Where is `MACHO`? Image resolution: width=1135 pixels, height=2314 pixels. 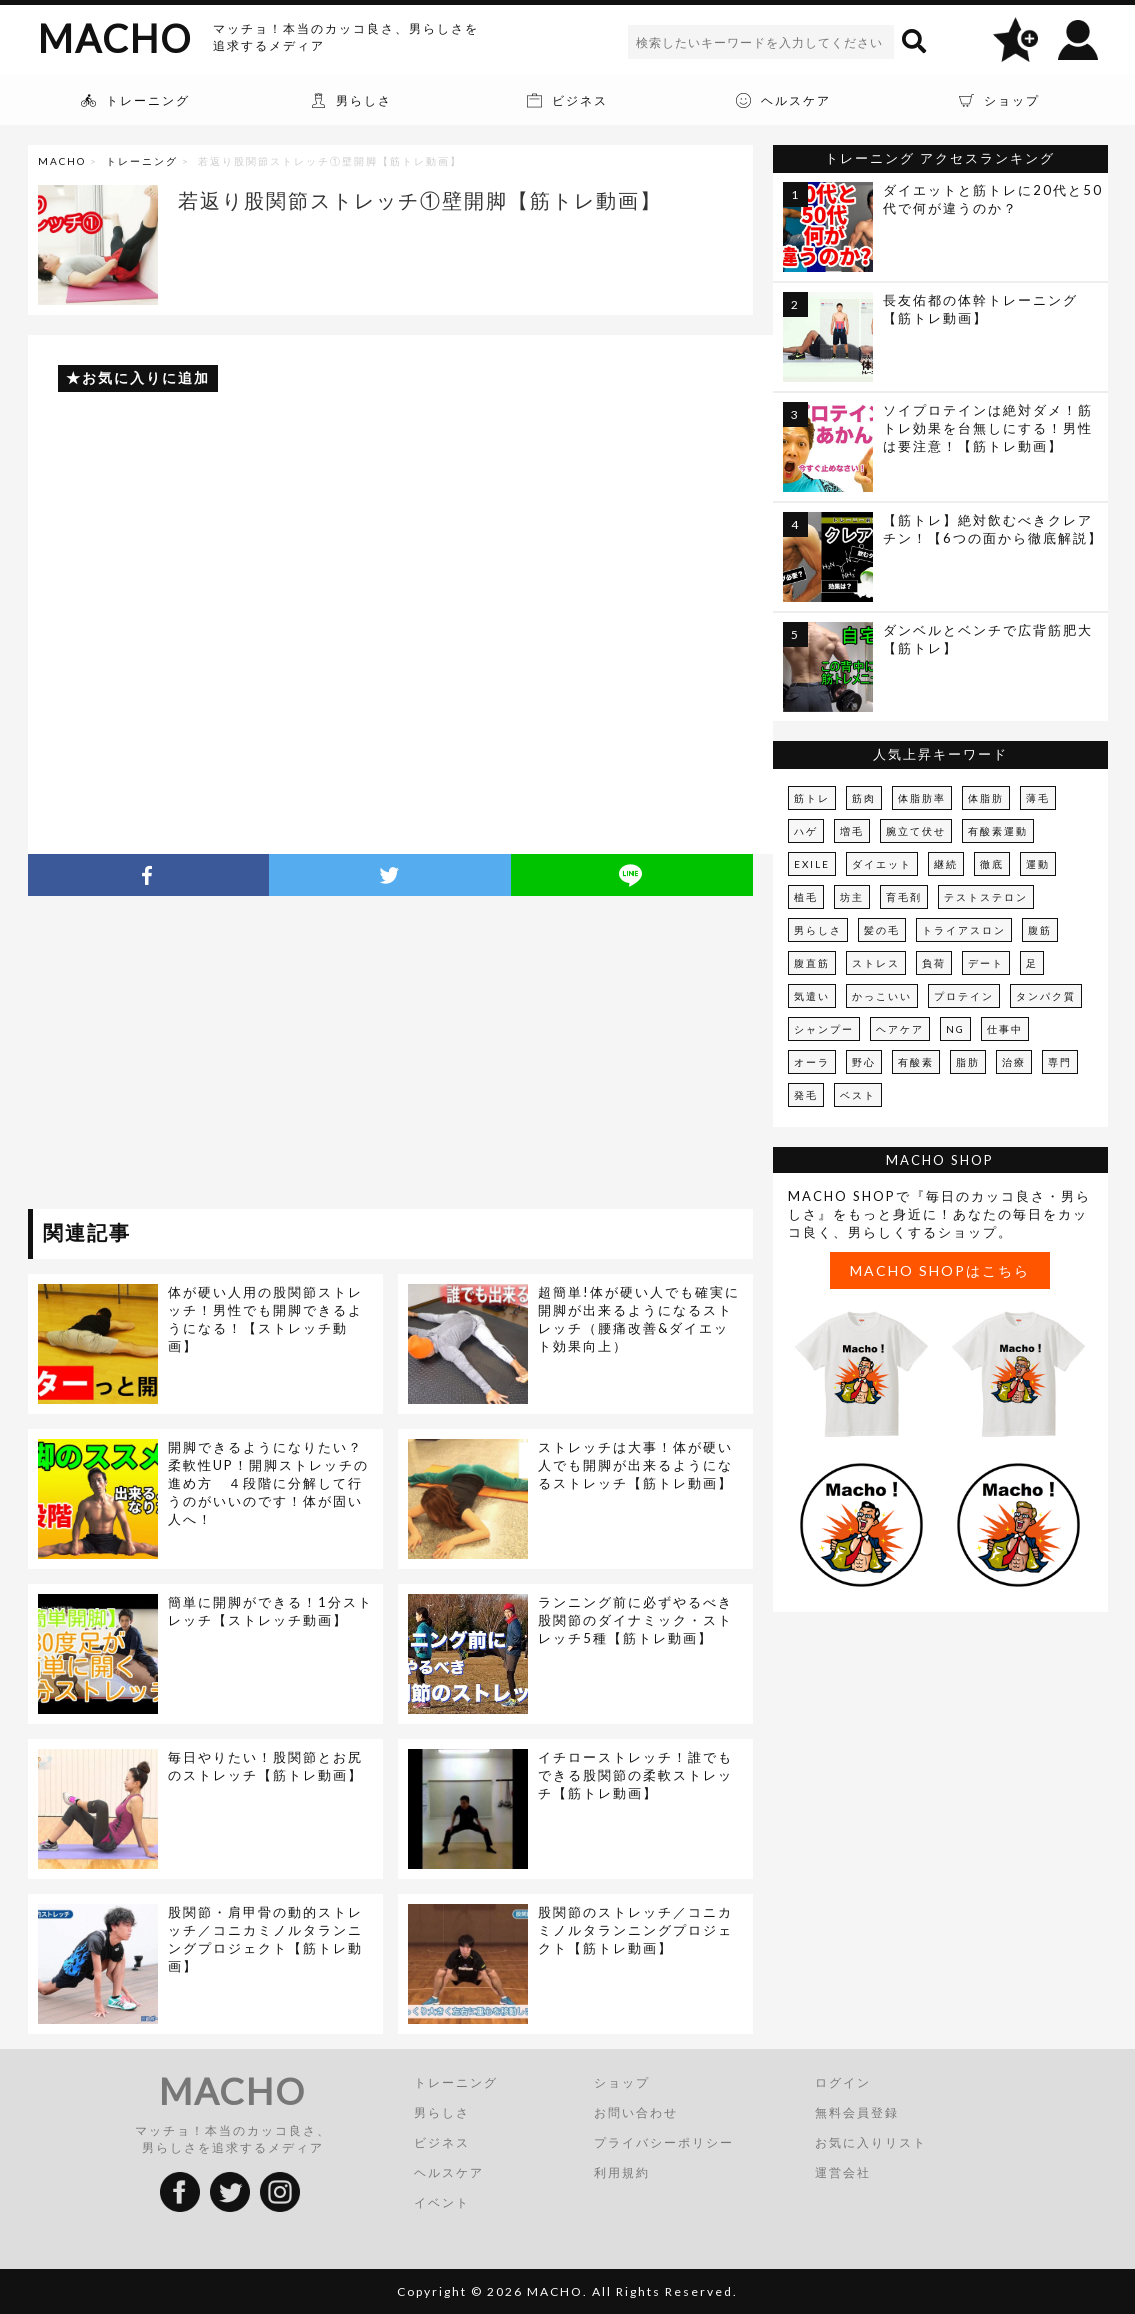
MACHO is located at coordinates (115, 38).